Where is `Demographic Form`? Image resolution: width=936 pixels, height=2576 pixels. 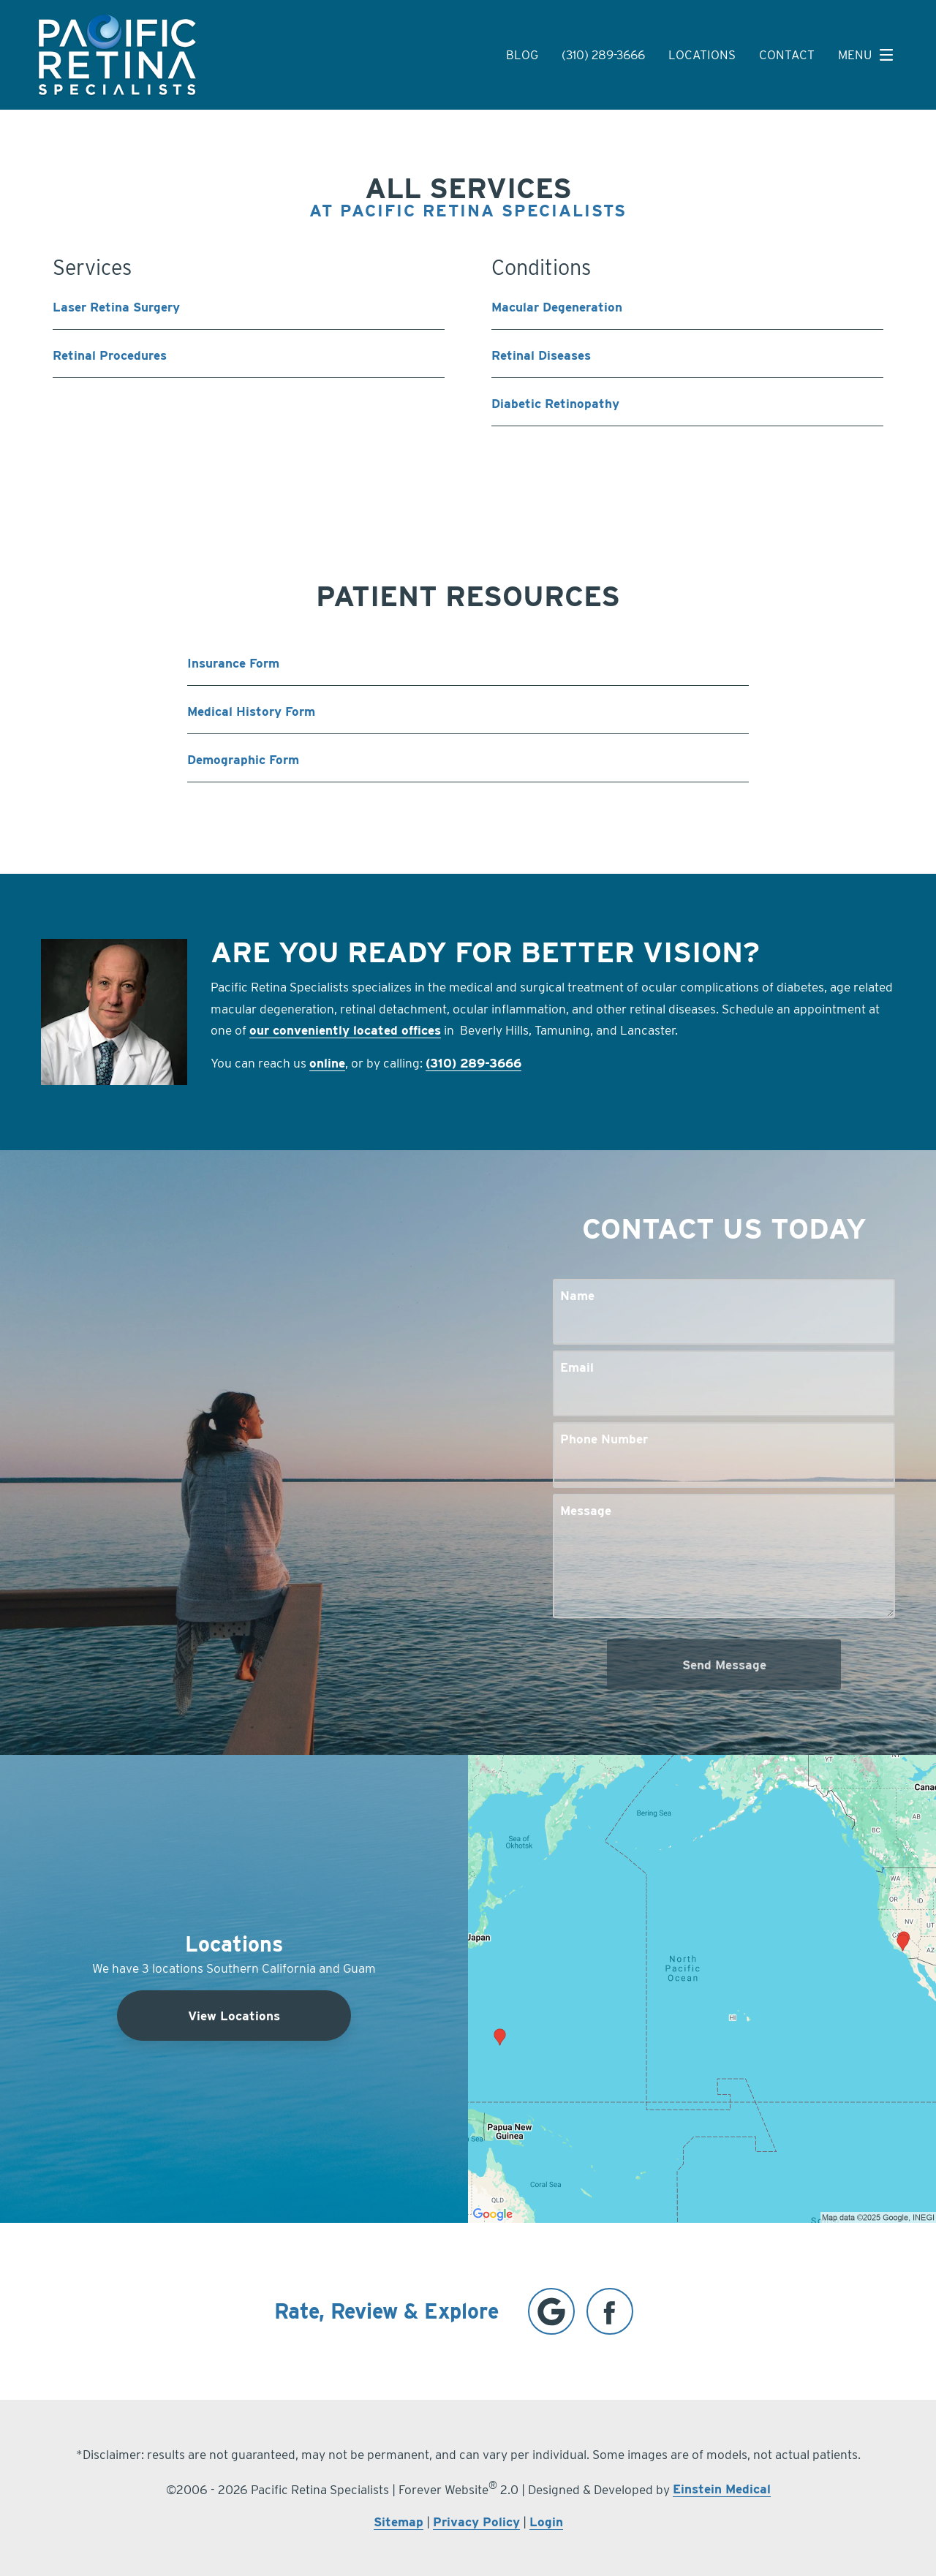 Demographic Form is located at coordinates (243, 759).